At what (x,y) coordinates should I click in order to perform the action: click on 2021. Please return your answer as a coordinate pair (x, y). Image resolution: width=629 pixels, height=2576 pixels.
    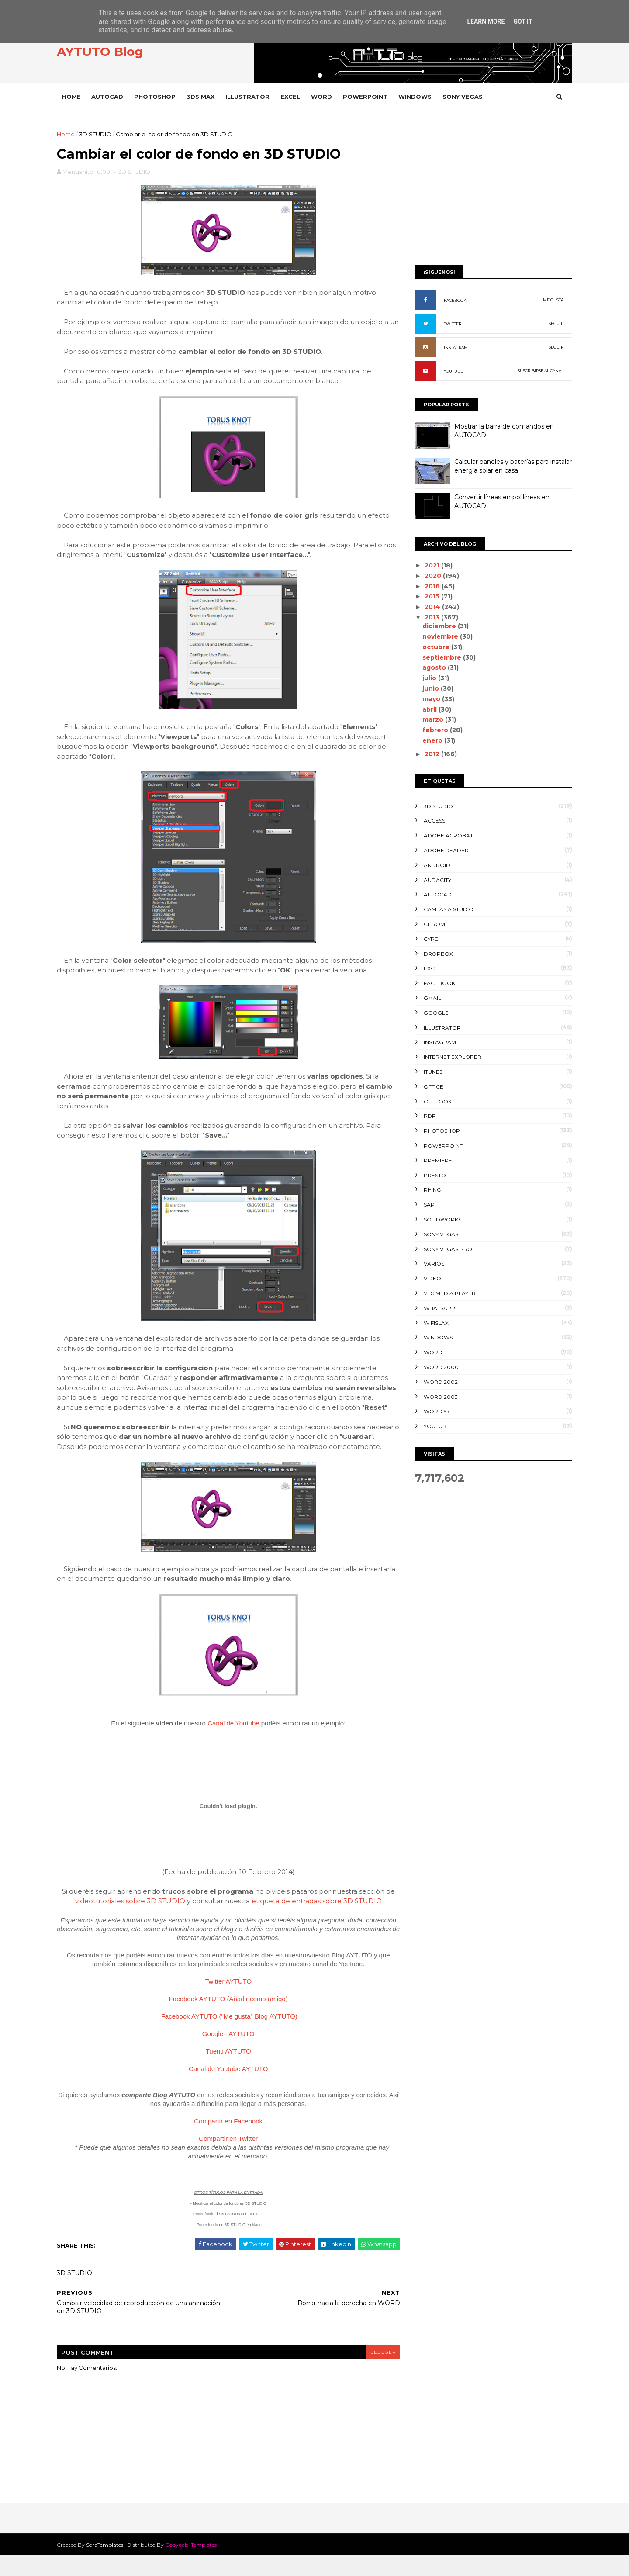
    Looking at the image, I should click on (430, 565).